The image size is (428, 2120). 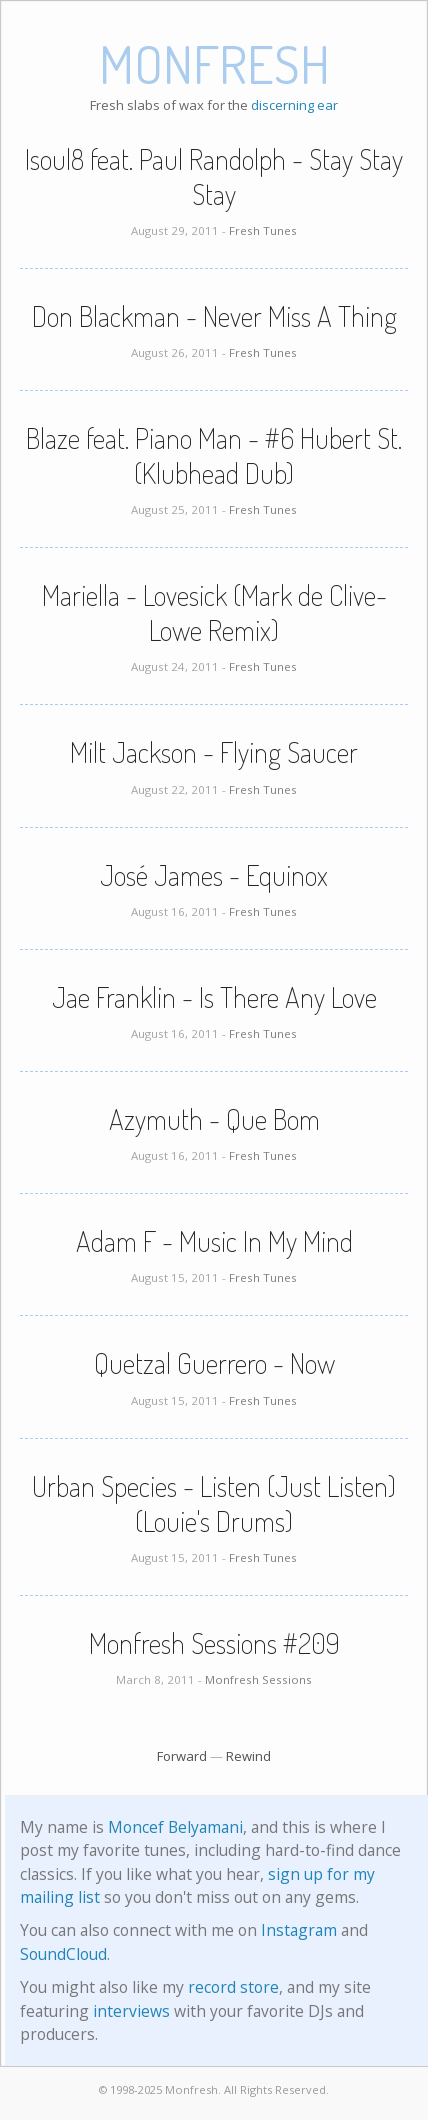 I want to click on Fresh Tunes, so click(x=263, y=230).